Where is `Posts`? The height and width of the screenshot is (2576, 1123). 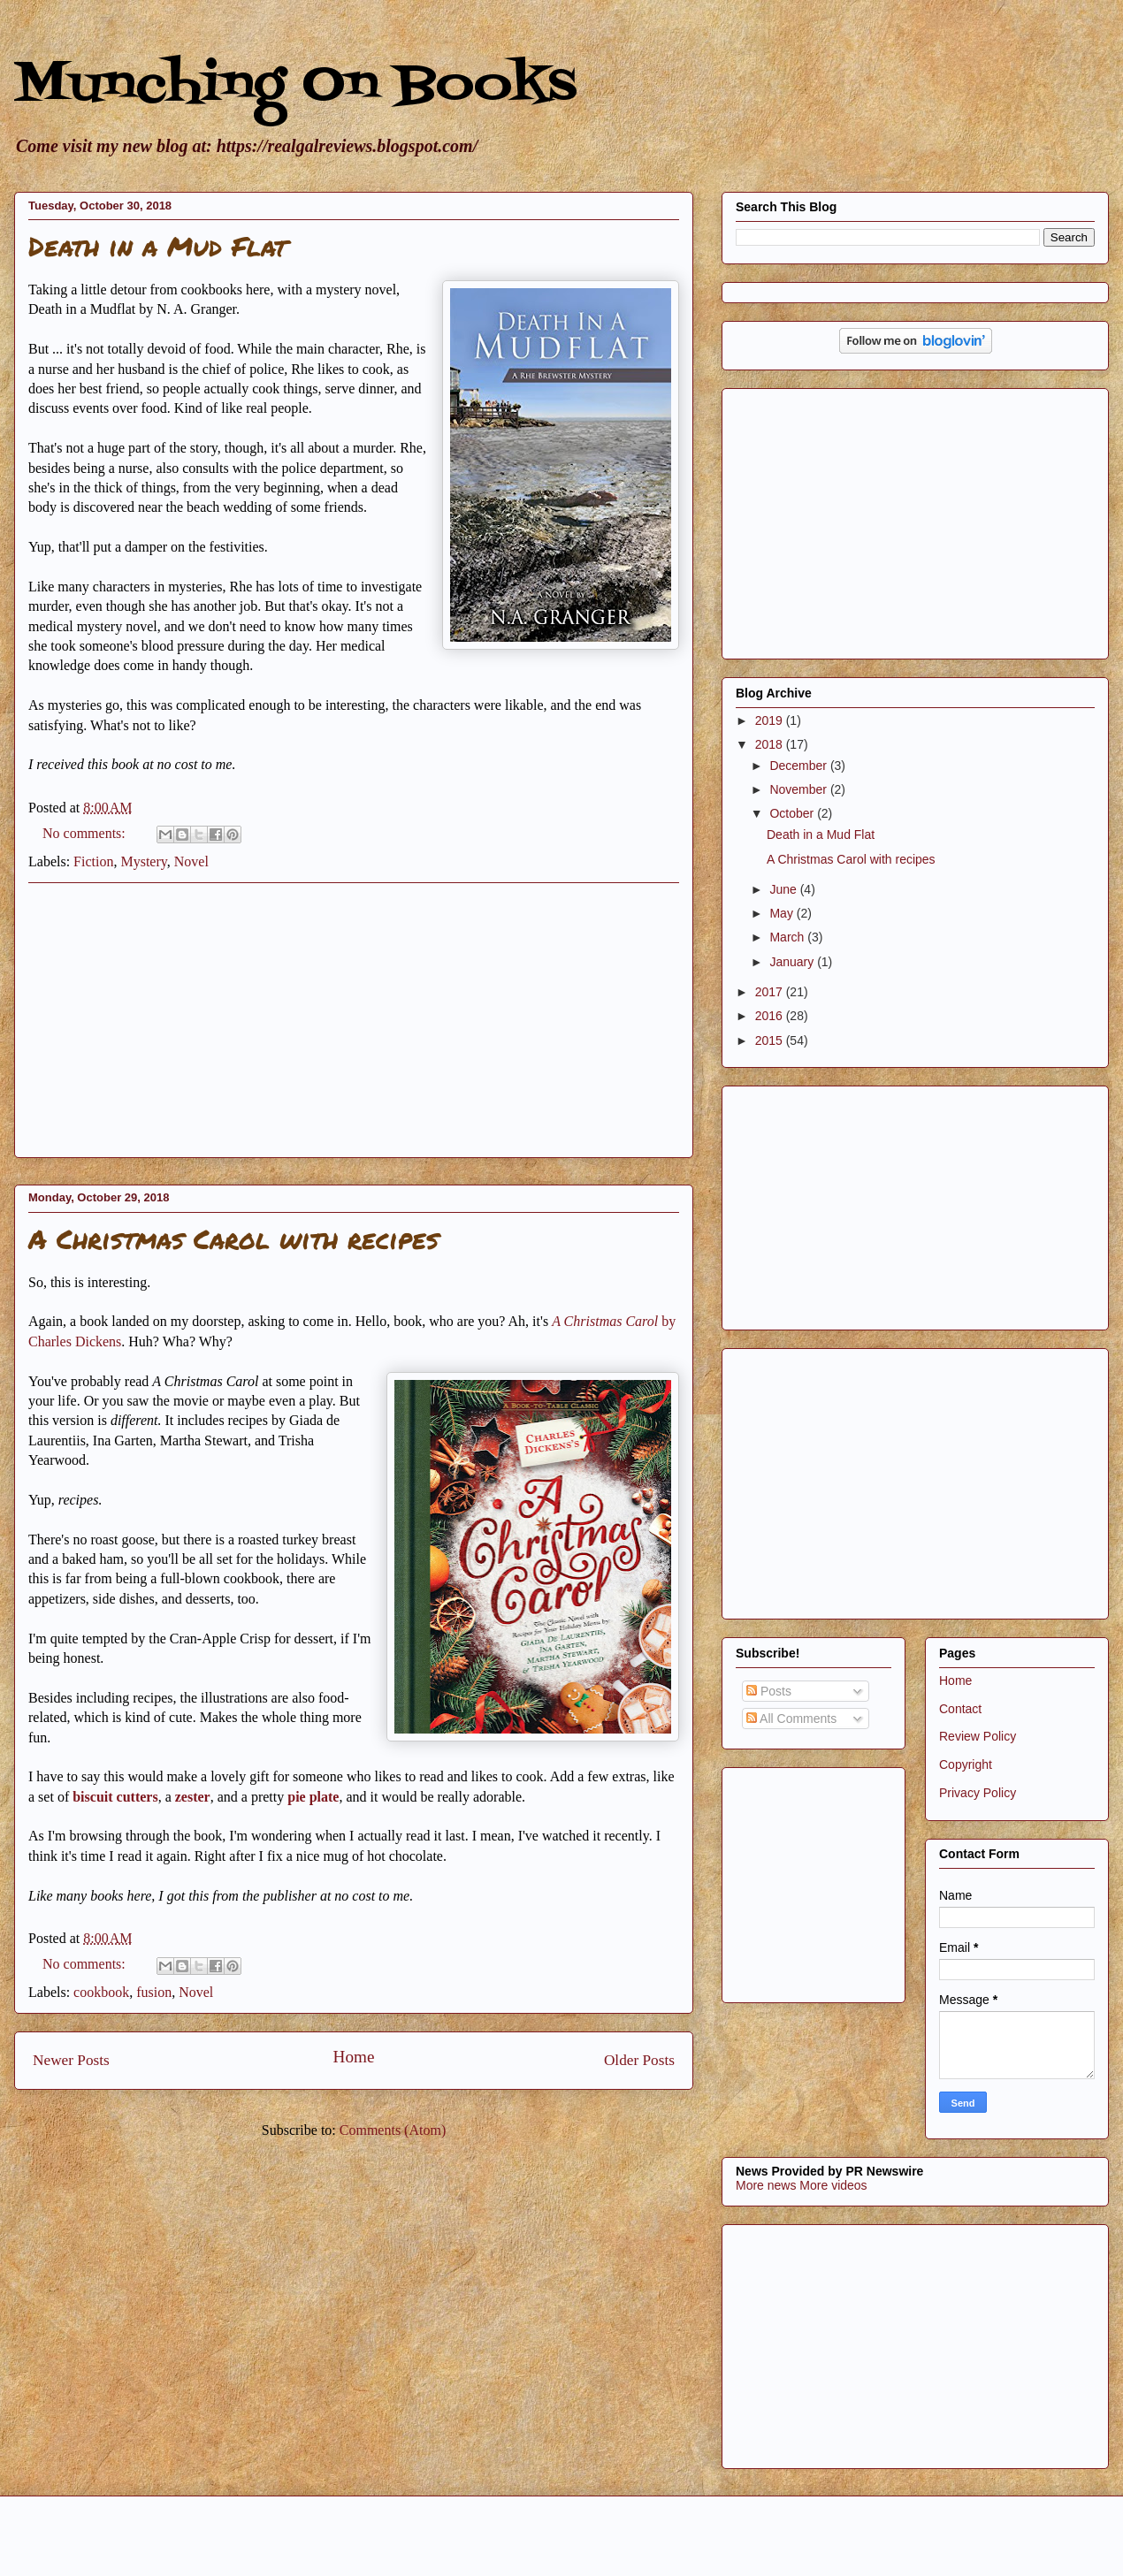 Posts is located at coordinates (768, 1691).